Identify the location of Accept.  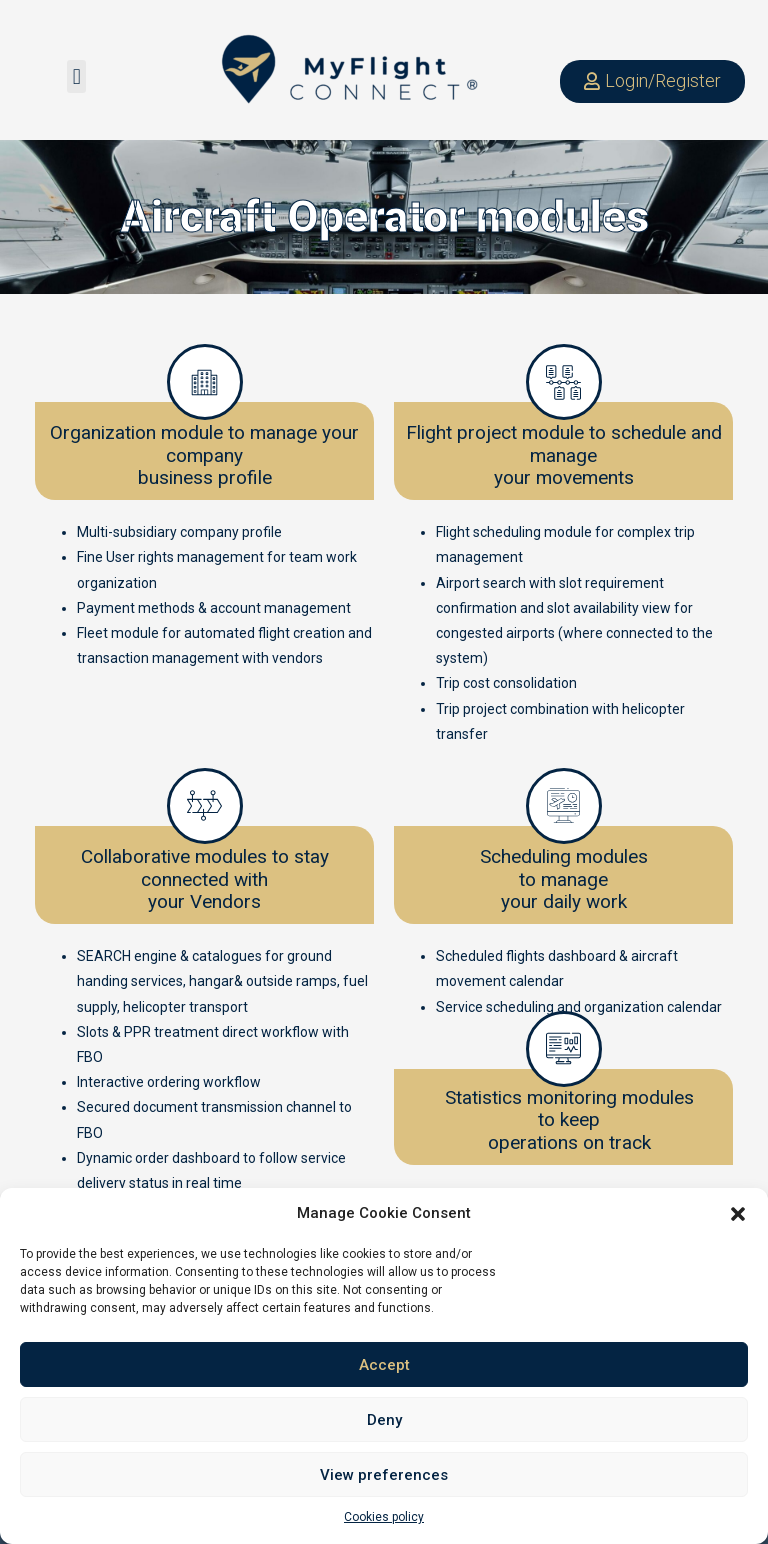
(384, 1365).